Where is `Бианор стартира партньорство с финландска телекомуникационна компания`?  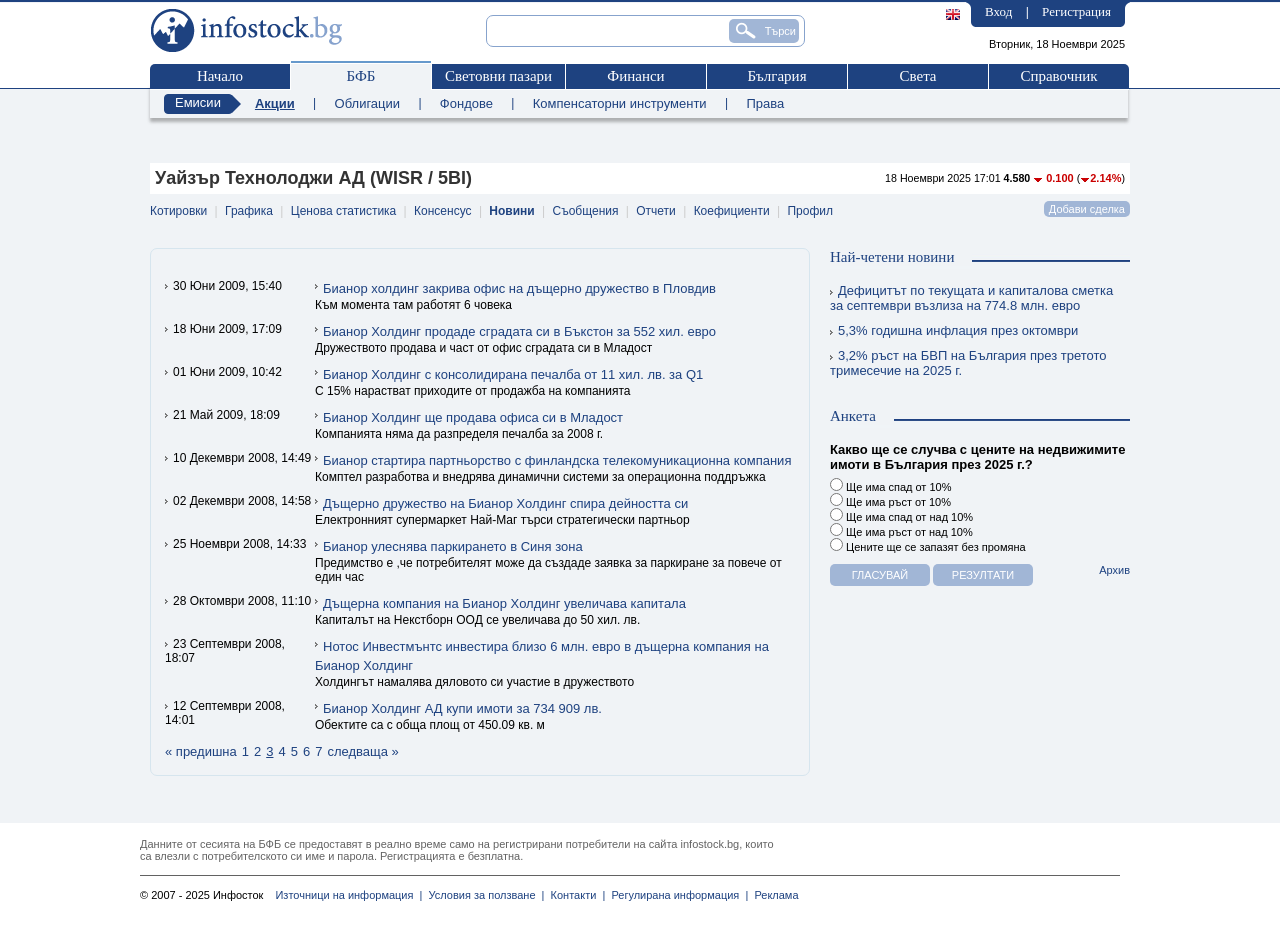 Бианор стартира партньорство с финландска телекомуникационна компания is located at coordinates (557, 460).